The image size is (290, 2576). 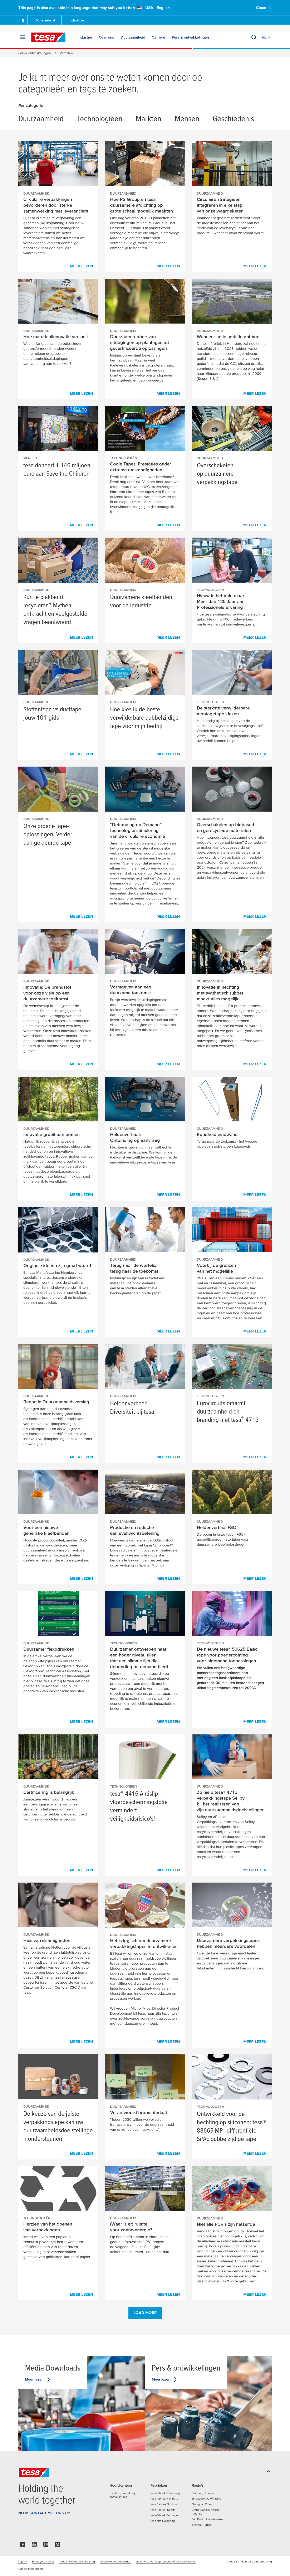 What do you see at coordinates (207, 2519) in the screenshot?
I see `Sao Paulo, Zuid-Amerika` at bounding box center [207, 2519].